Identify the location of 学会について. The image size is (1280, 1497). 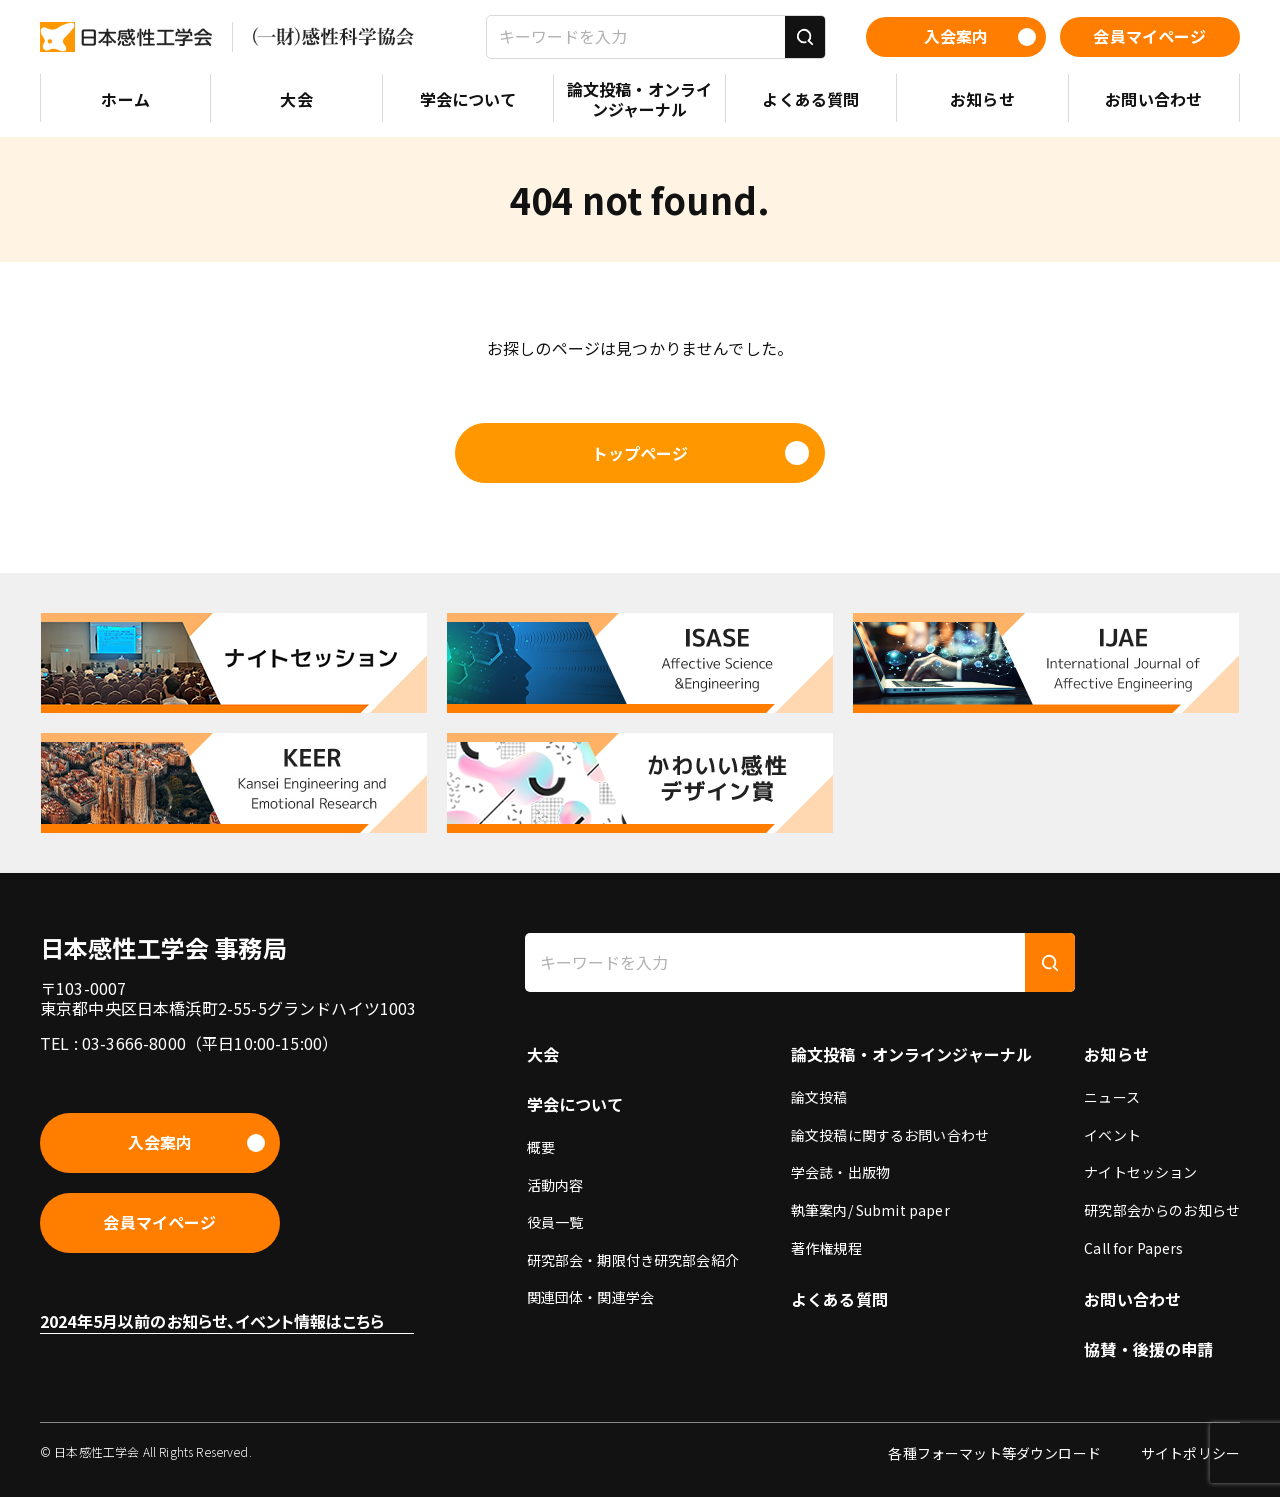
(575, 1104).